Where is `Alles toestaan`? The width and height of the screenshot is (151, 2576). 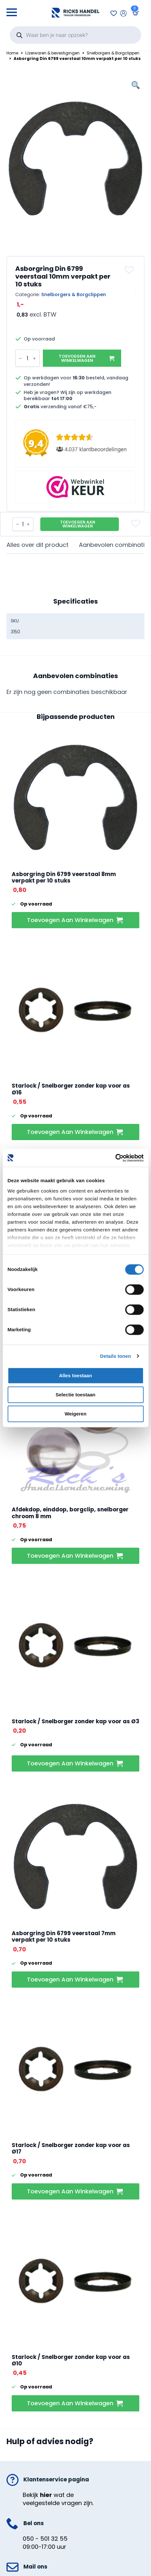
Alles toestaan is located at coordinates (75, 1375).